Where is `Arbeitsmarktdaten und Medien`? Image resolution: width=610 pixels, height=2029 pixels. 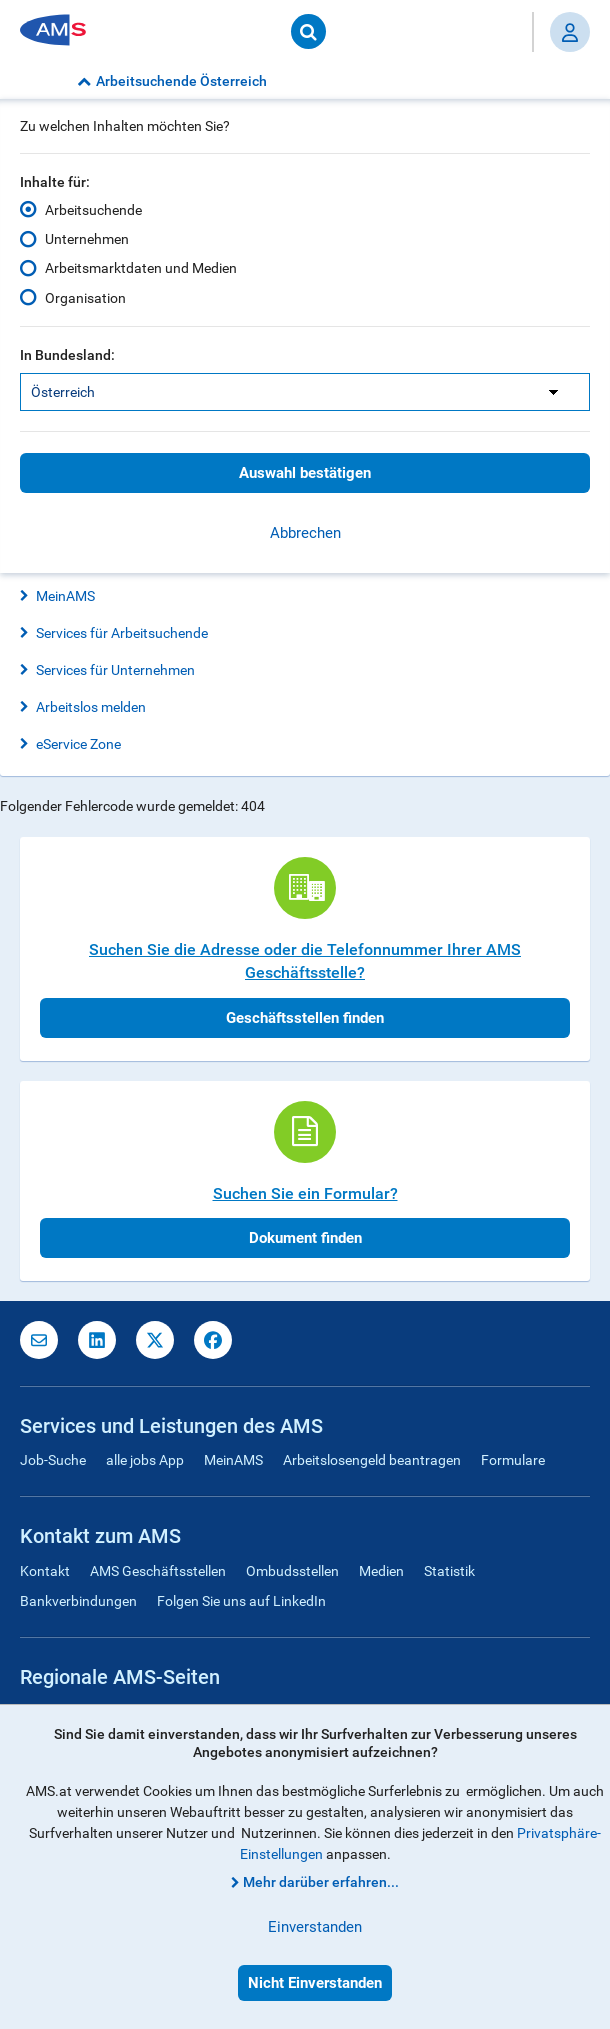
Arbeitsmarktdaten und Medien is located at coordinates (141, 268).